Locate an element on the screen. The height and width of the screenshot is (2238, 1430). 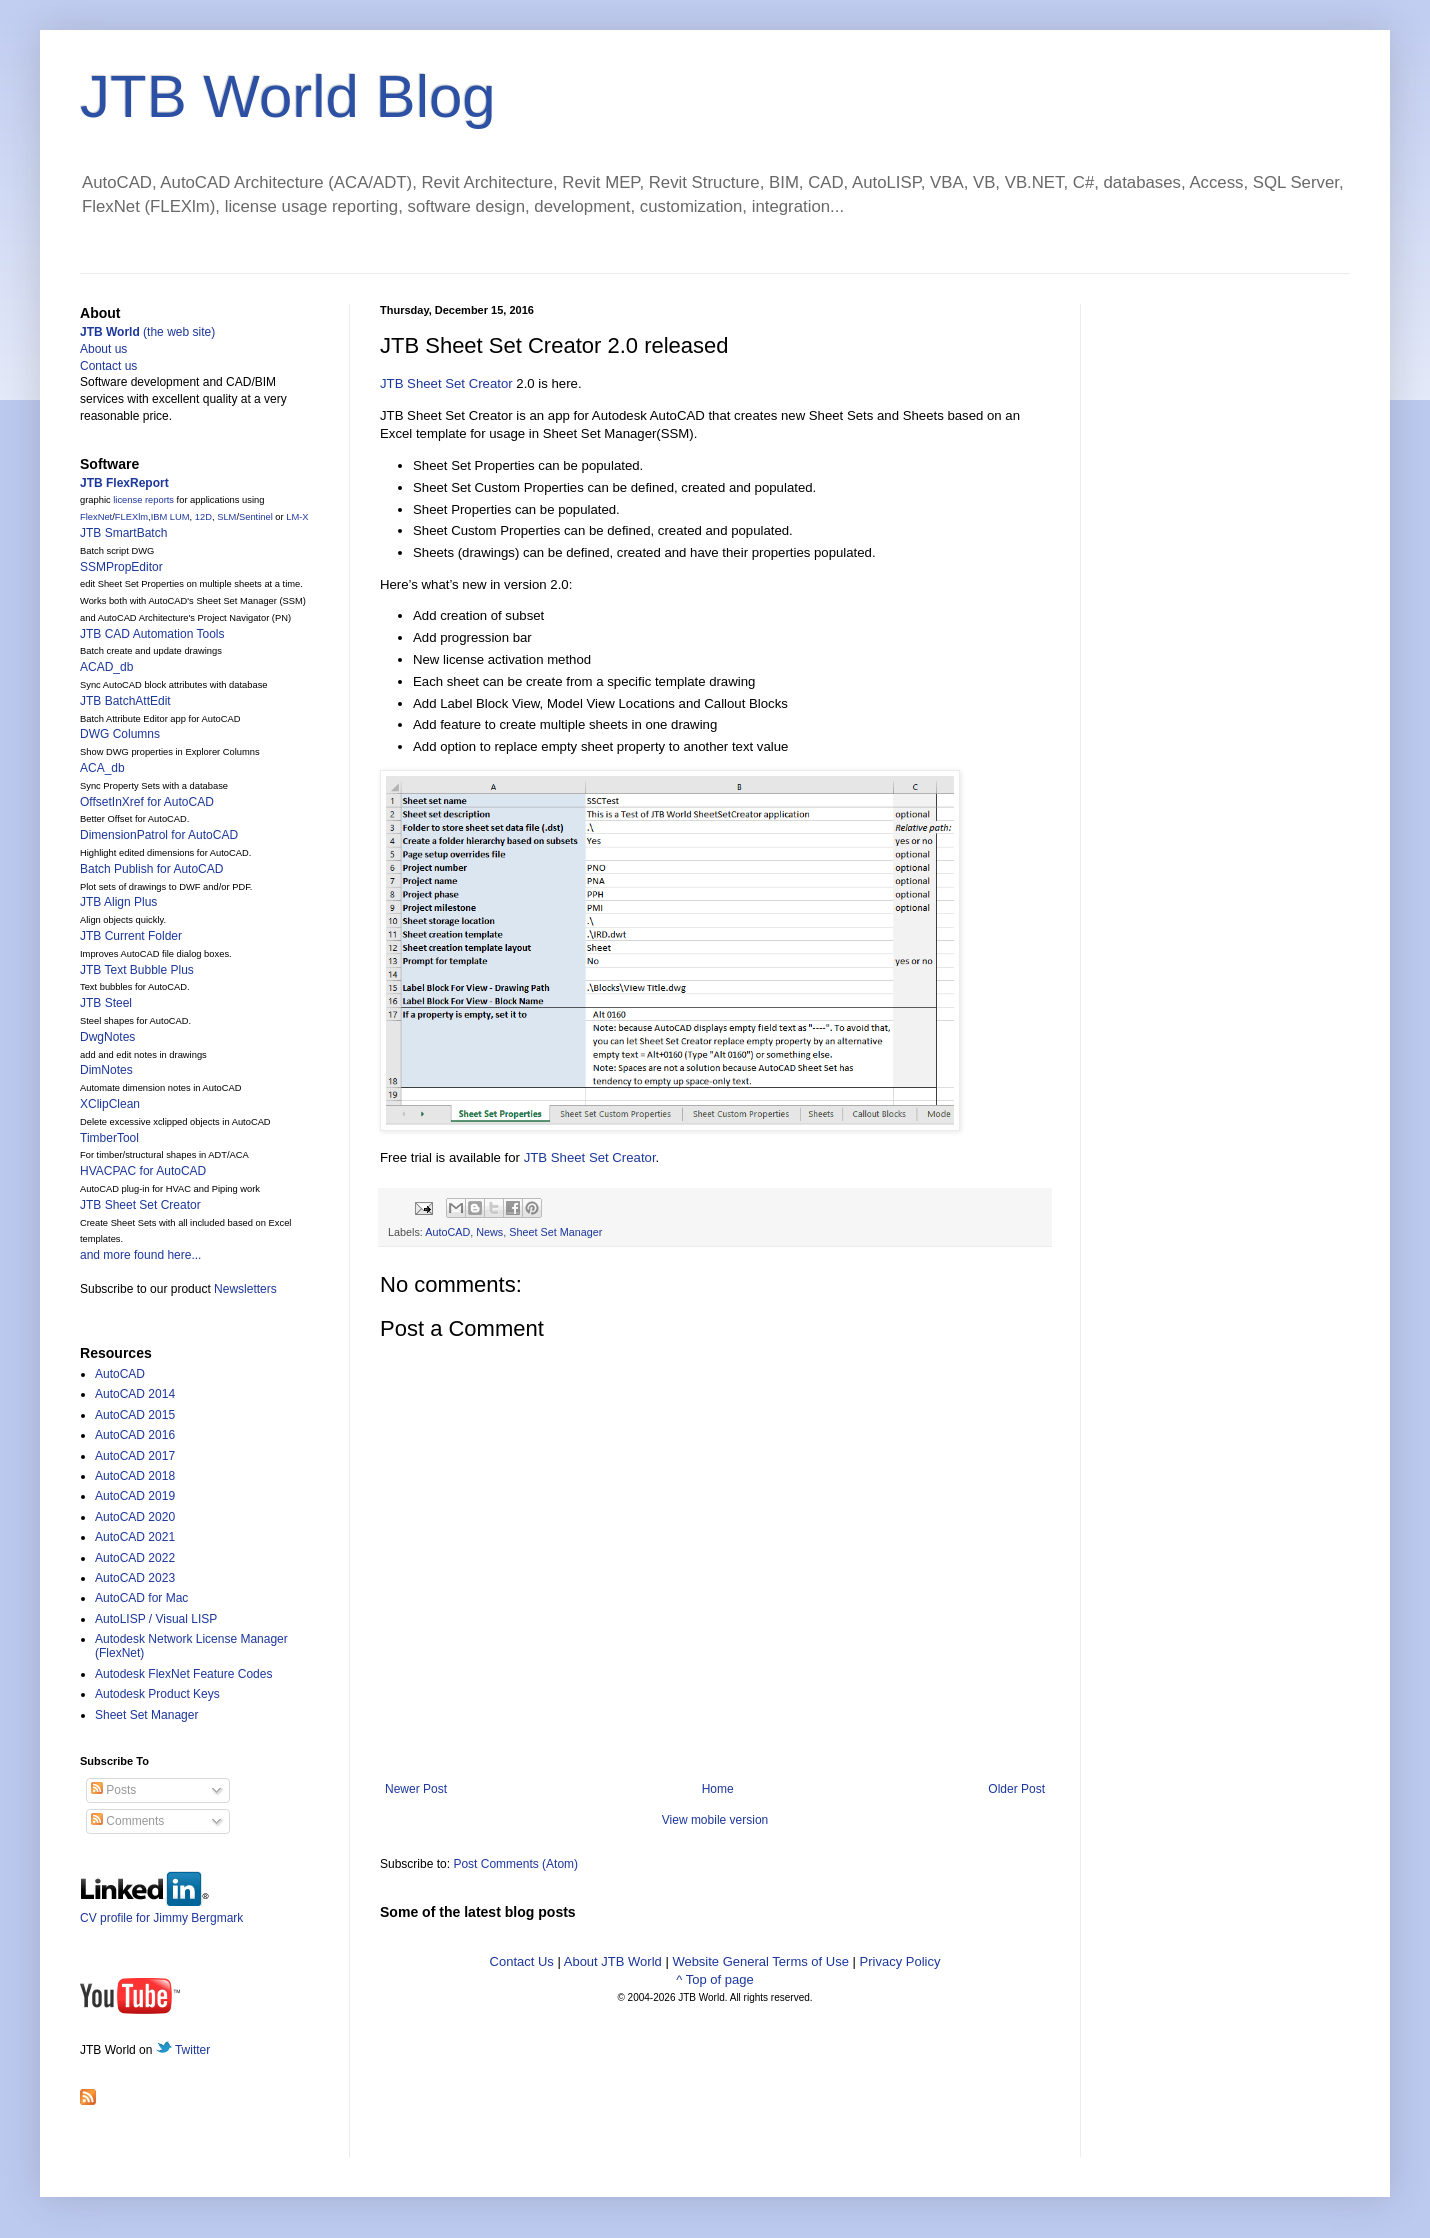
News is located at coordinates (489, 1232).